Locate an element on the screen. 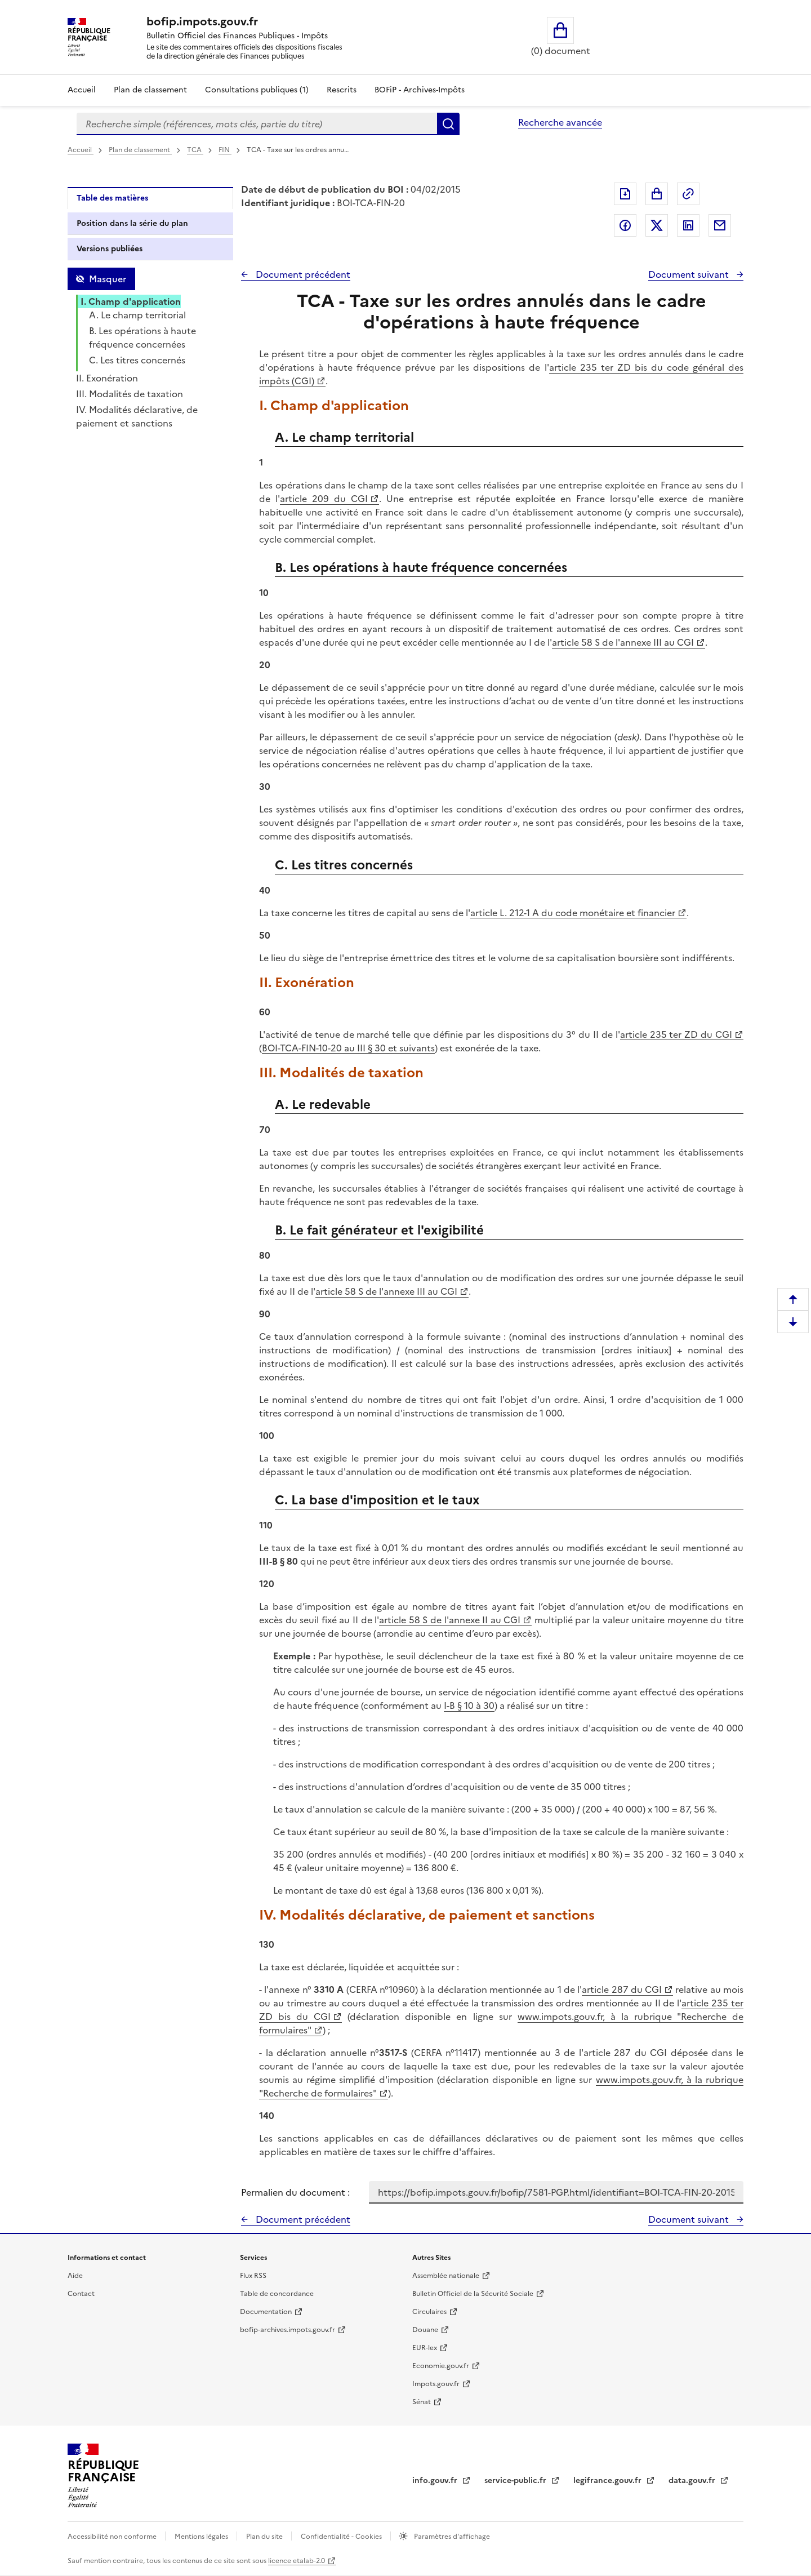 The width and height of the screenshot is (811, 2576). BOFiP - Archives-Impôts is located at coordinates (420, 90).